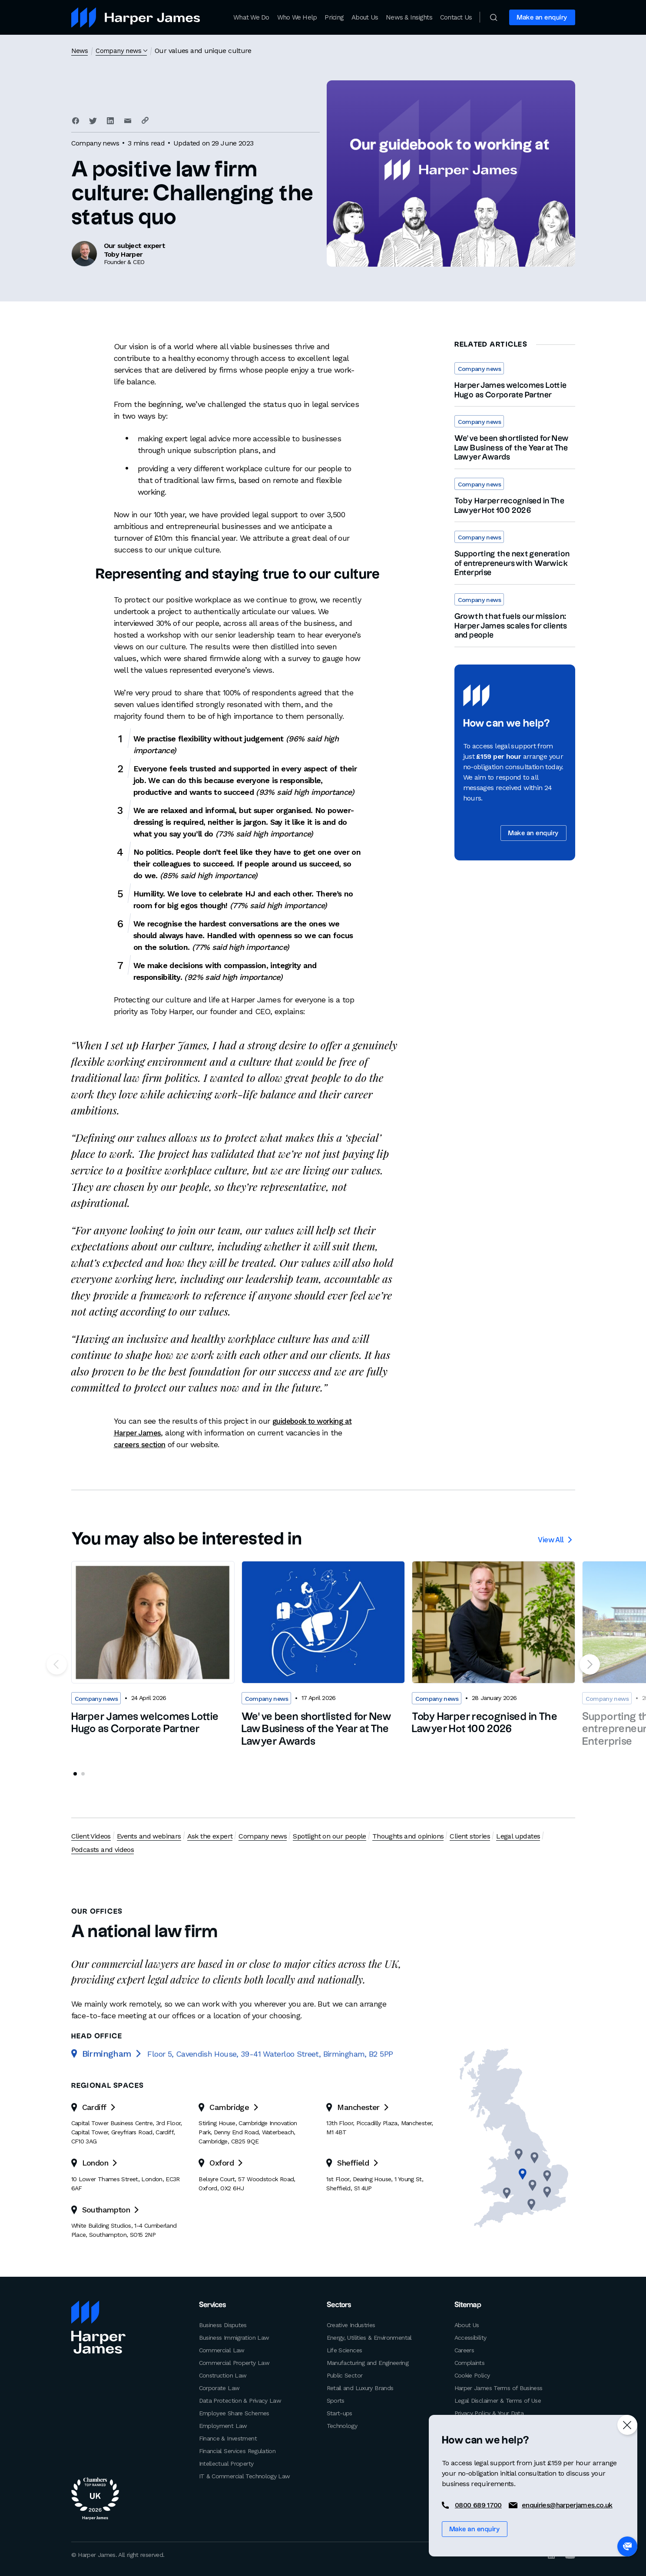  I want to click on Data Protection & Privacy Law, so click(240, 2399).